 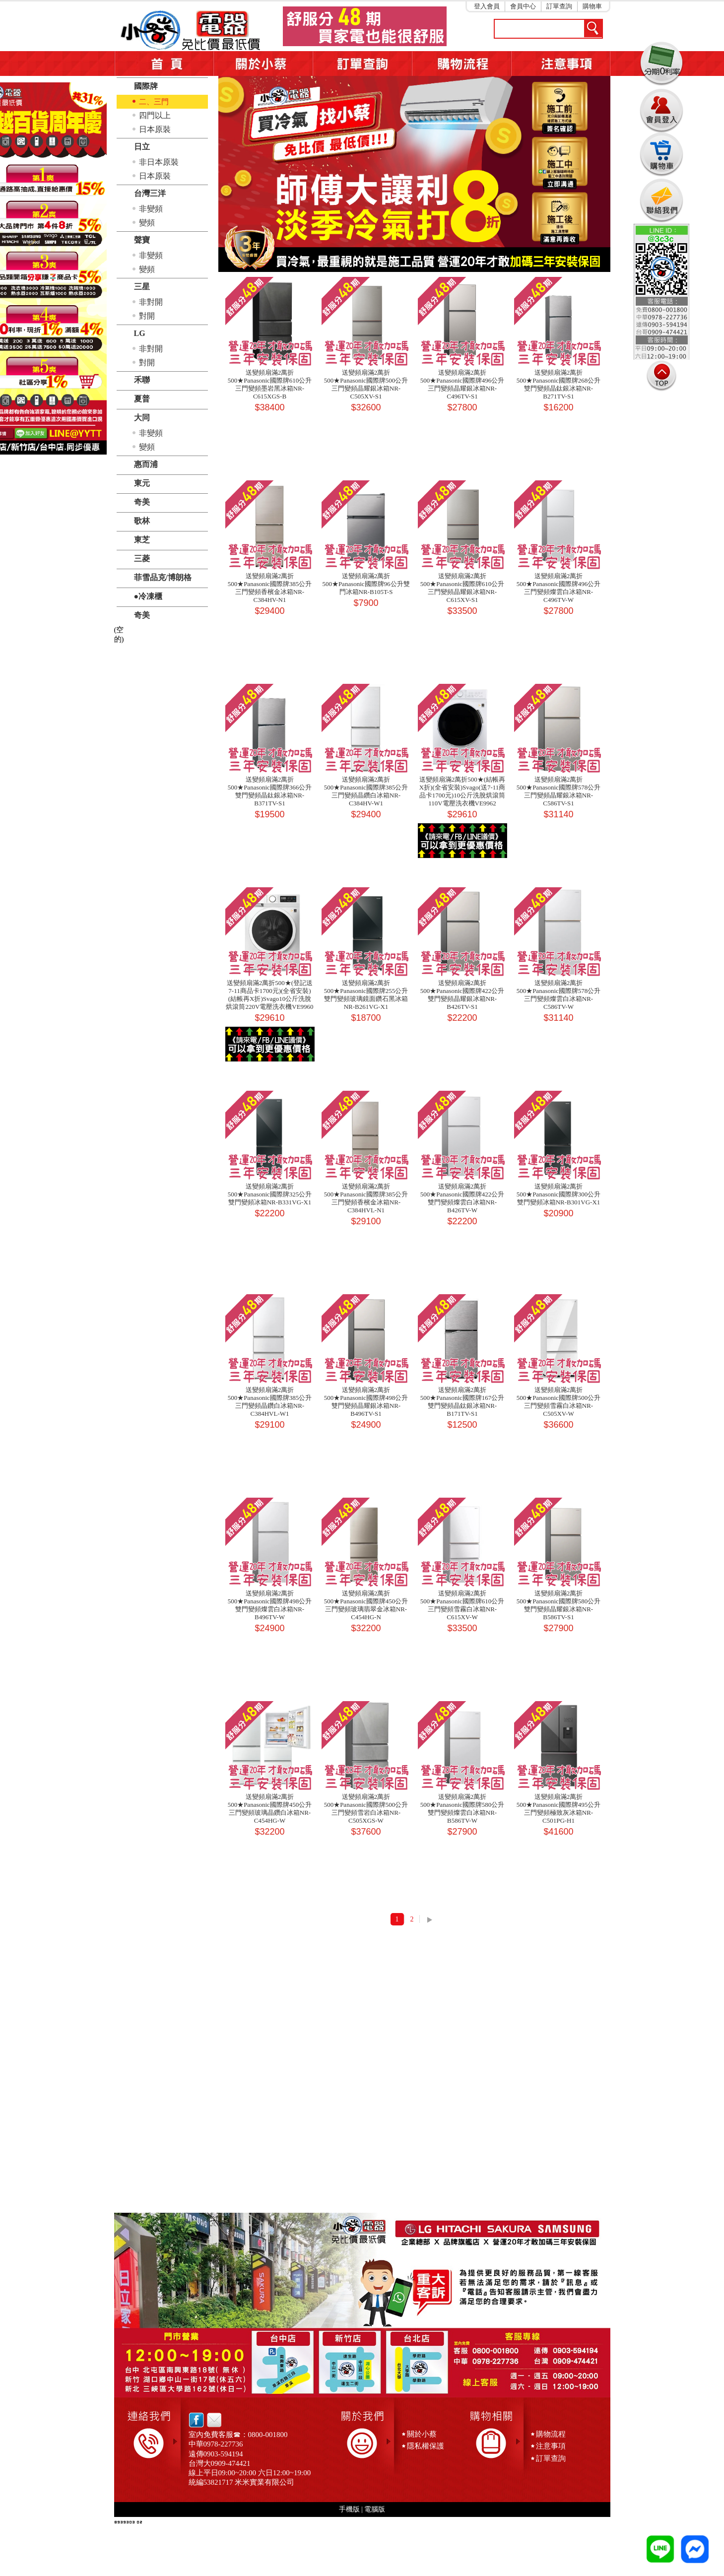 What do you see at coordinates (270, 1194) in the screenshot?
I see `送變頻扇滿2萬折500★Panasonic國際牌325公升雙門變頻冰箱NR-B331VG-X1` at bounding box center [270, 1194].